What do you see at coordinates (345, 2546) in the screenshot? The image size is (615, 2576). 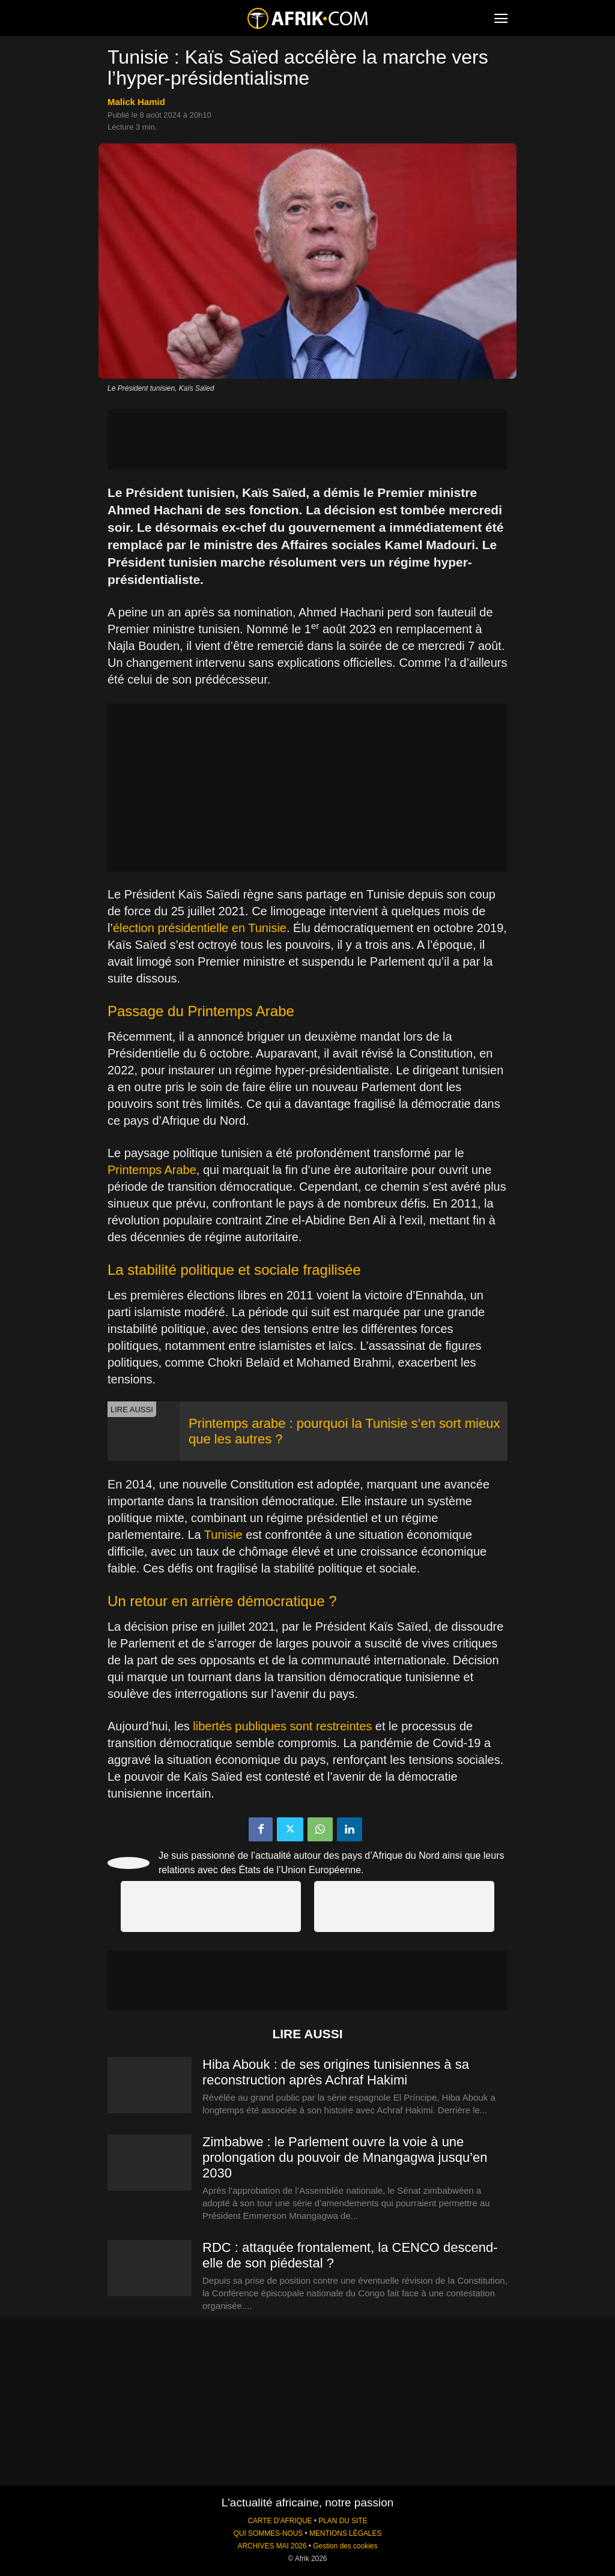 I see `Gestion des cookies` at bounding box center [345, 2546].